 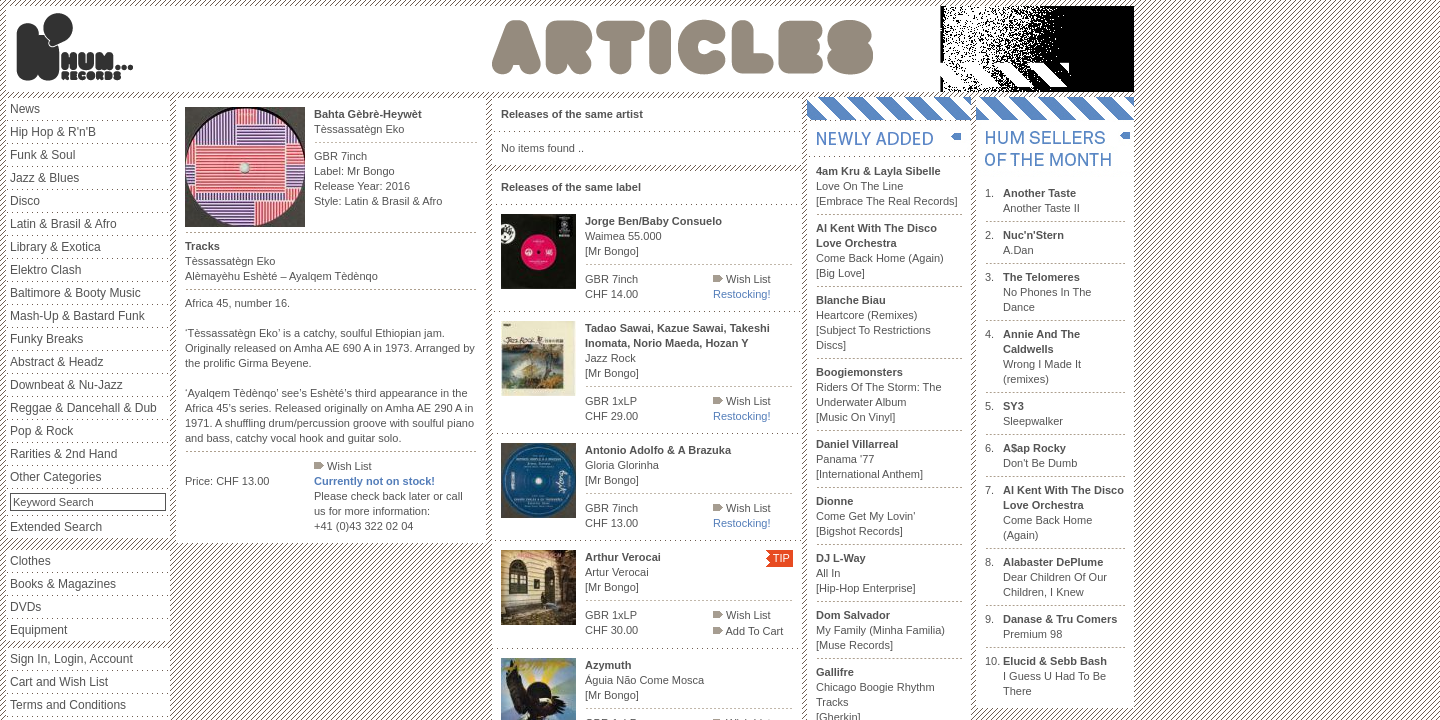 What do you see at coordinates (869, 459) in the screenshot?
I see `Panama '77 [International Anthem]` at bounding box center [869, 459].